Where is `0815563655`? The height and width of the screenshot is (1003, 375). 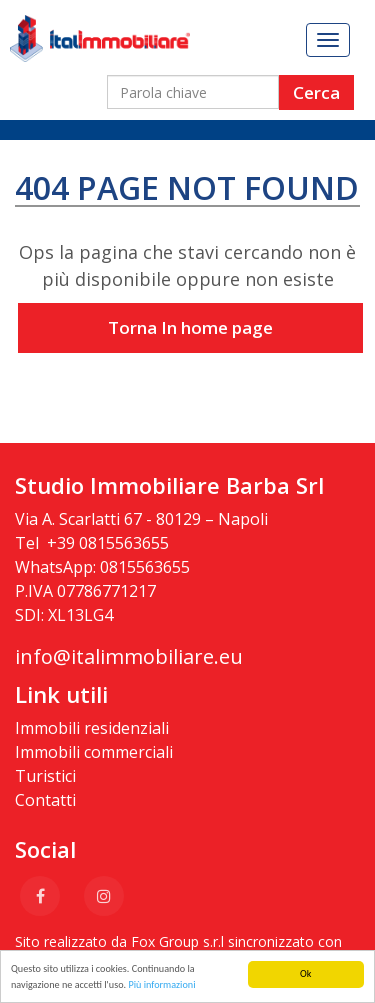
0815563655 is located at coordinates (145, 567).